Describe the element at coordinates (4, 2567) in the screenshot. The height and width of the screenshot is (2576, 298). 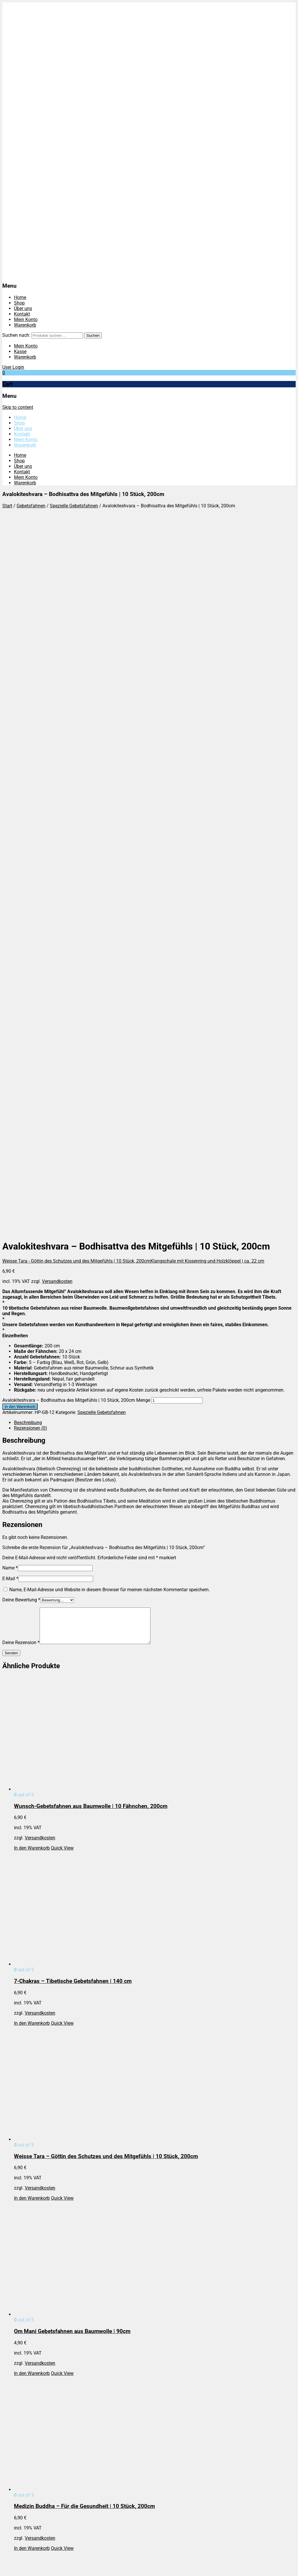
I see `[Vergrößern/Verkleinern]` at that location.